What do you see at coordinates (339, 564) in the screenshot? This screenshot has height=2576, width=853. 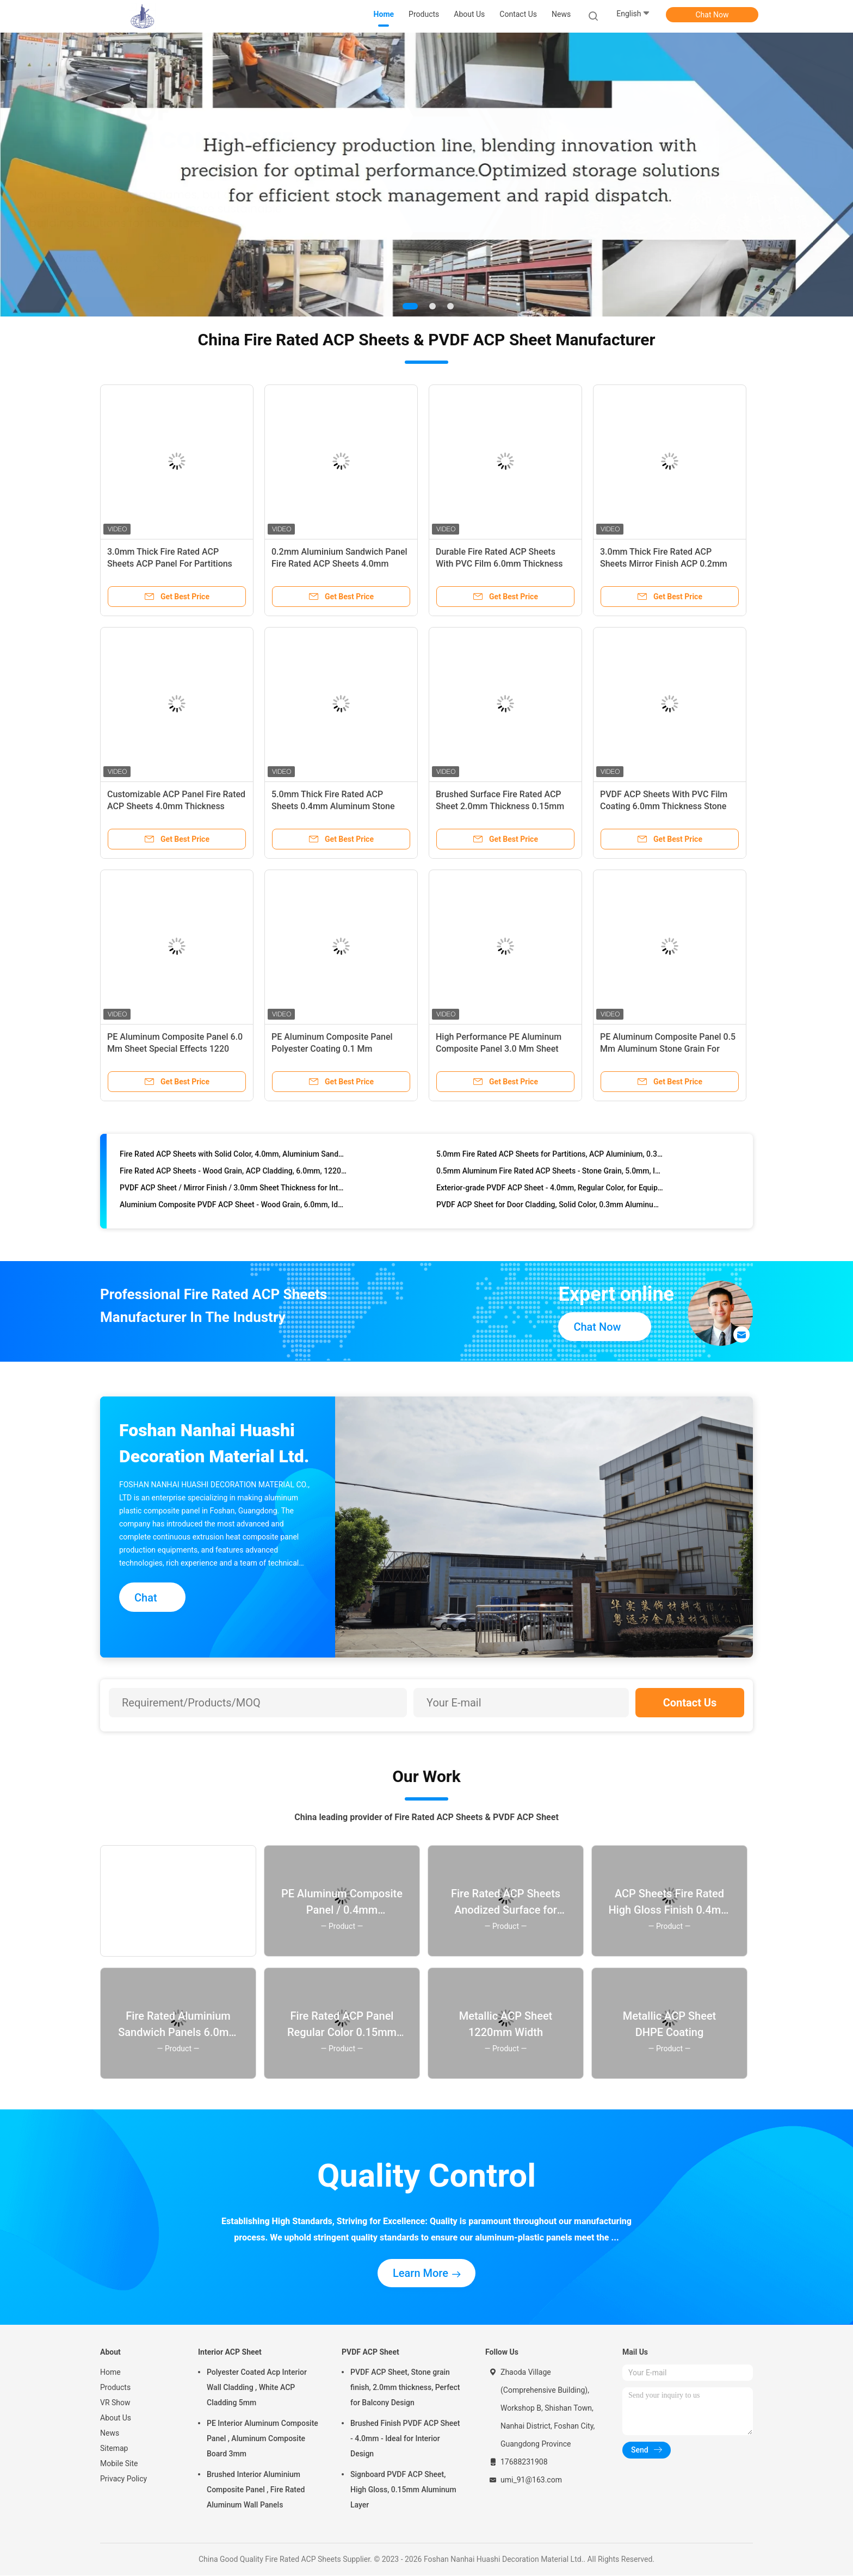 I see `0.2mm Aluminium Sandwich Panel Fire Rated ACP Sheets 4.0mm Thickness Anodized Finish` at bounding box center [339, 564].